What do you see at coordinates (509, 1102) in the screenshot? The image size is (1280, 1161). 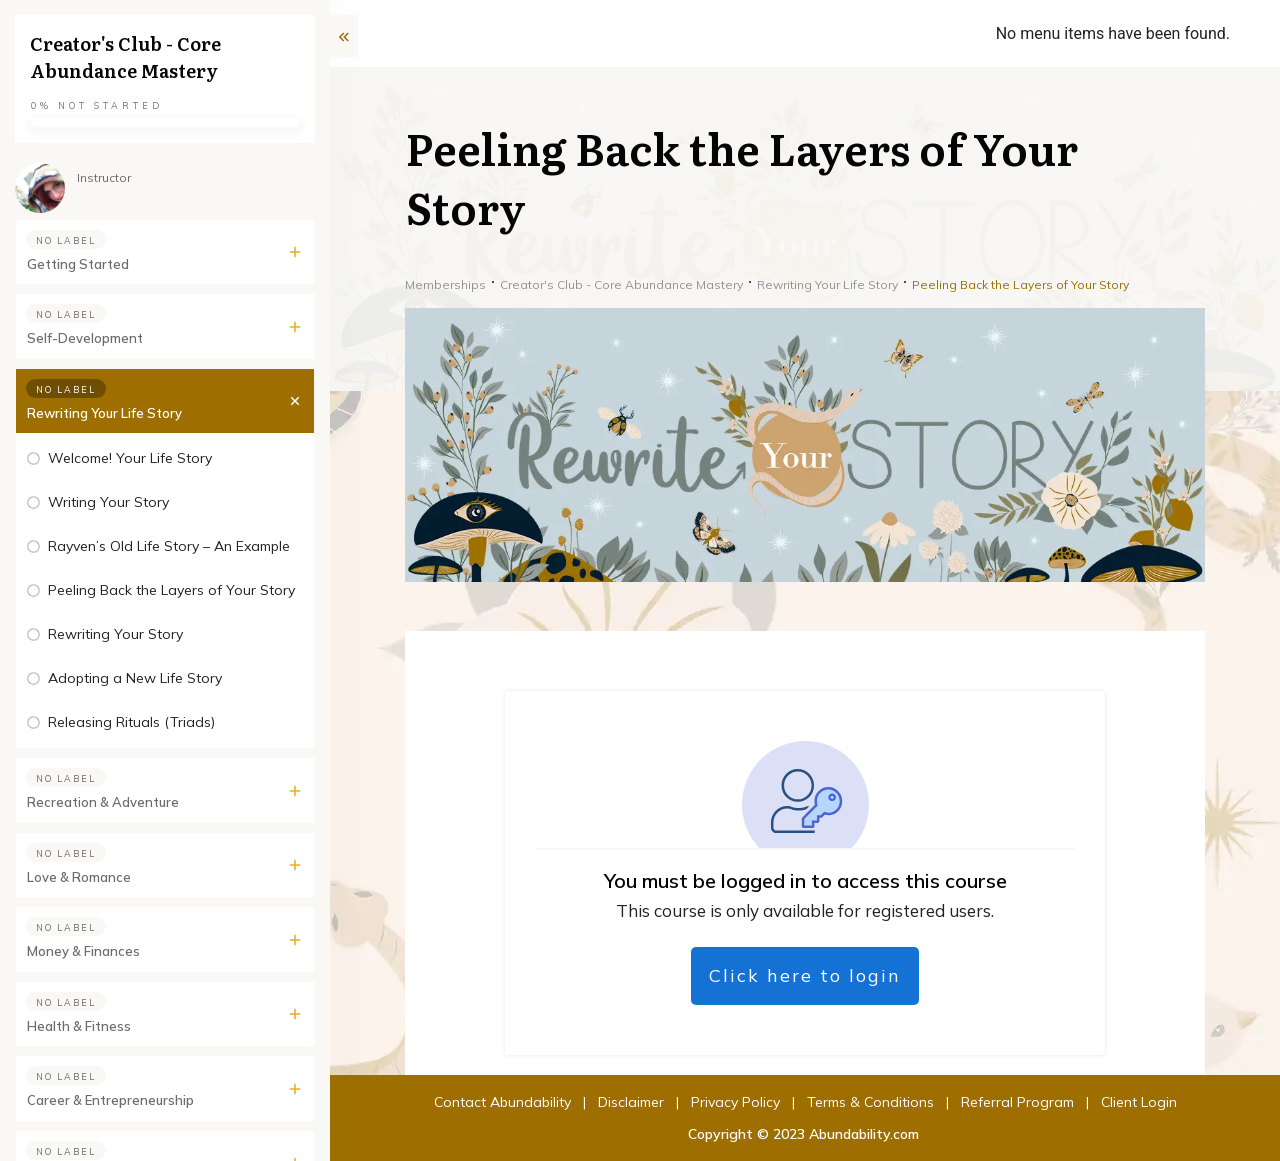 I see `Disclaimer` at bounding box center [509, 1102].